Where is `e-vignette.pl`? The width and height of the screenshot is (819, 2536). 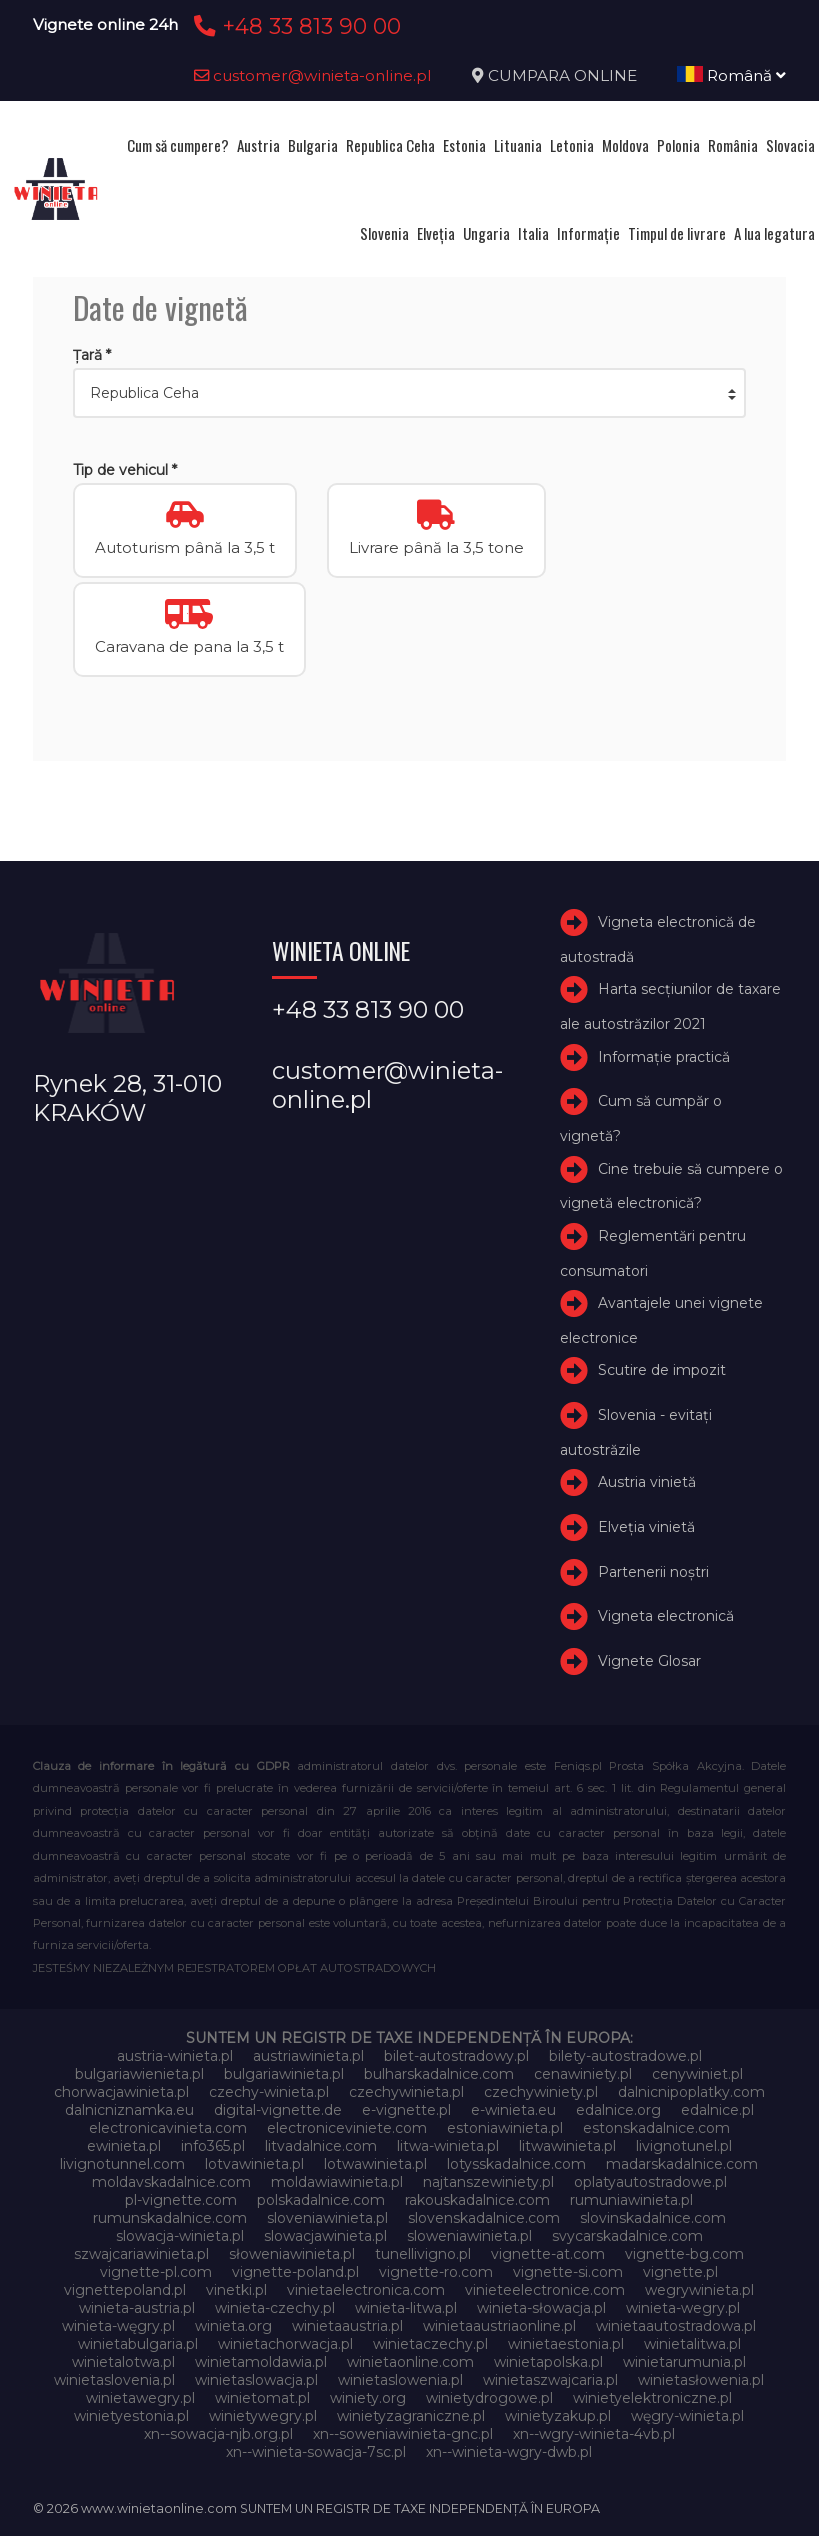
e-vignette.pl is located at coordinates (406, 2110).